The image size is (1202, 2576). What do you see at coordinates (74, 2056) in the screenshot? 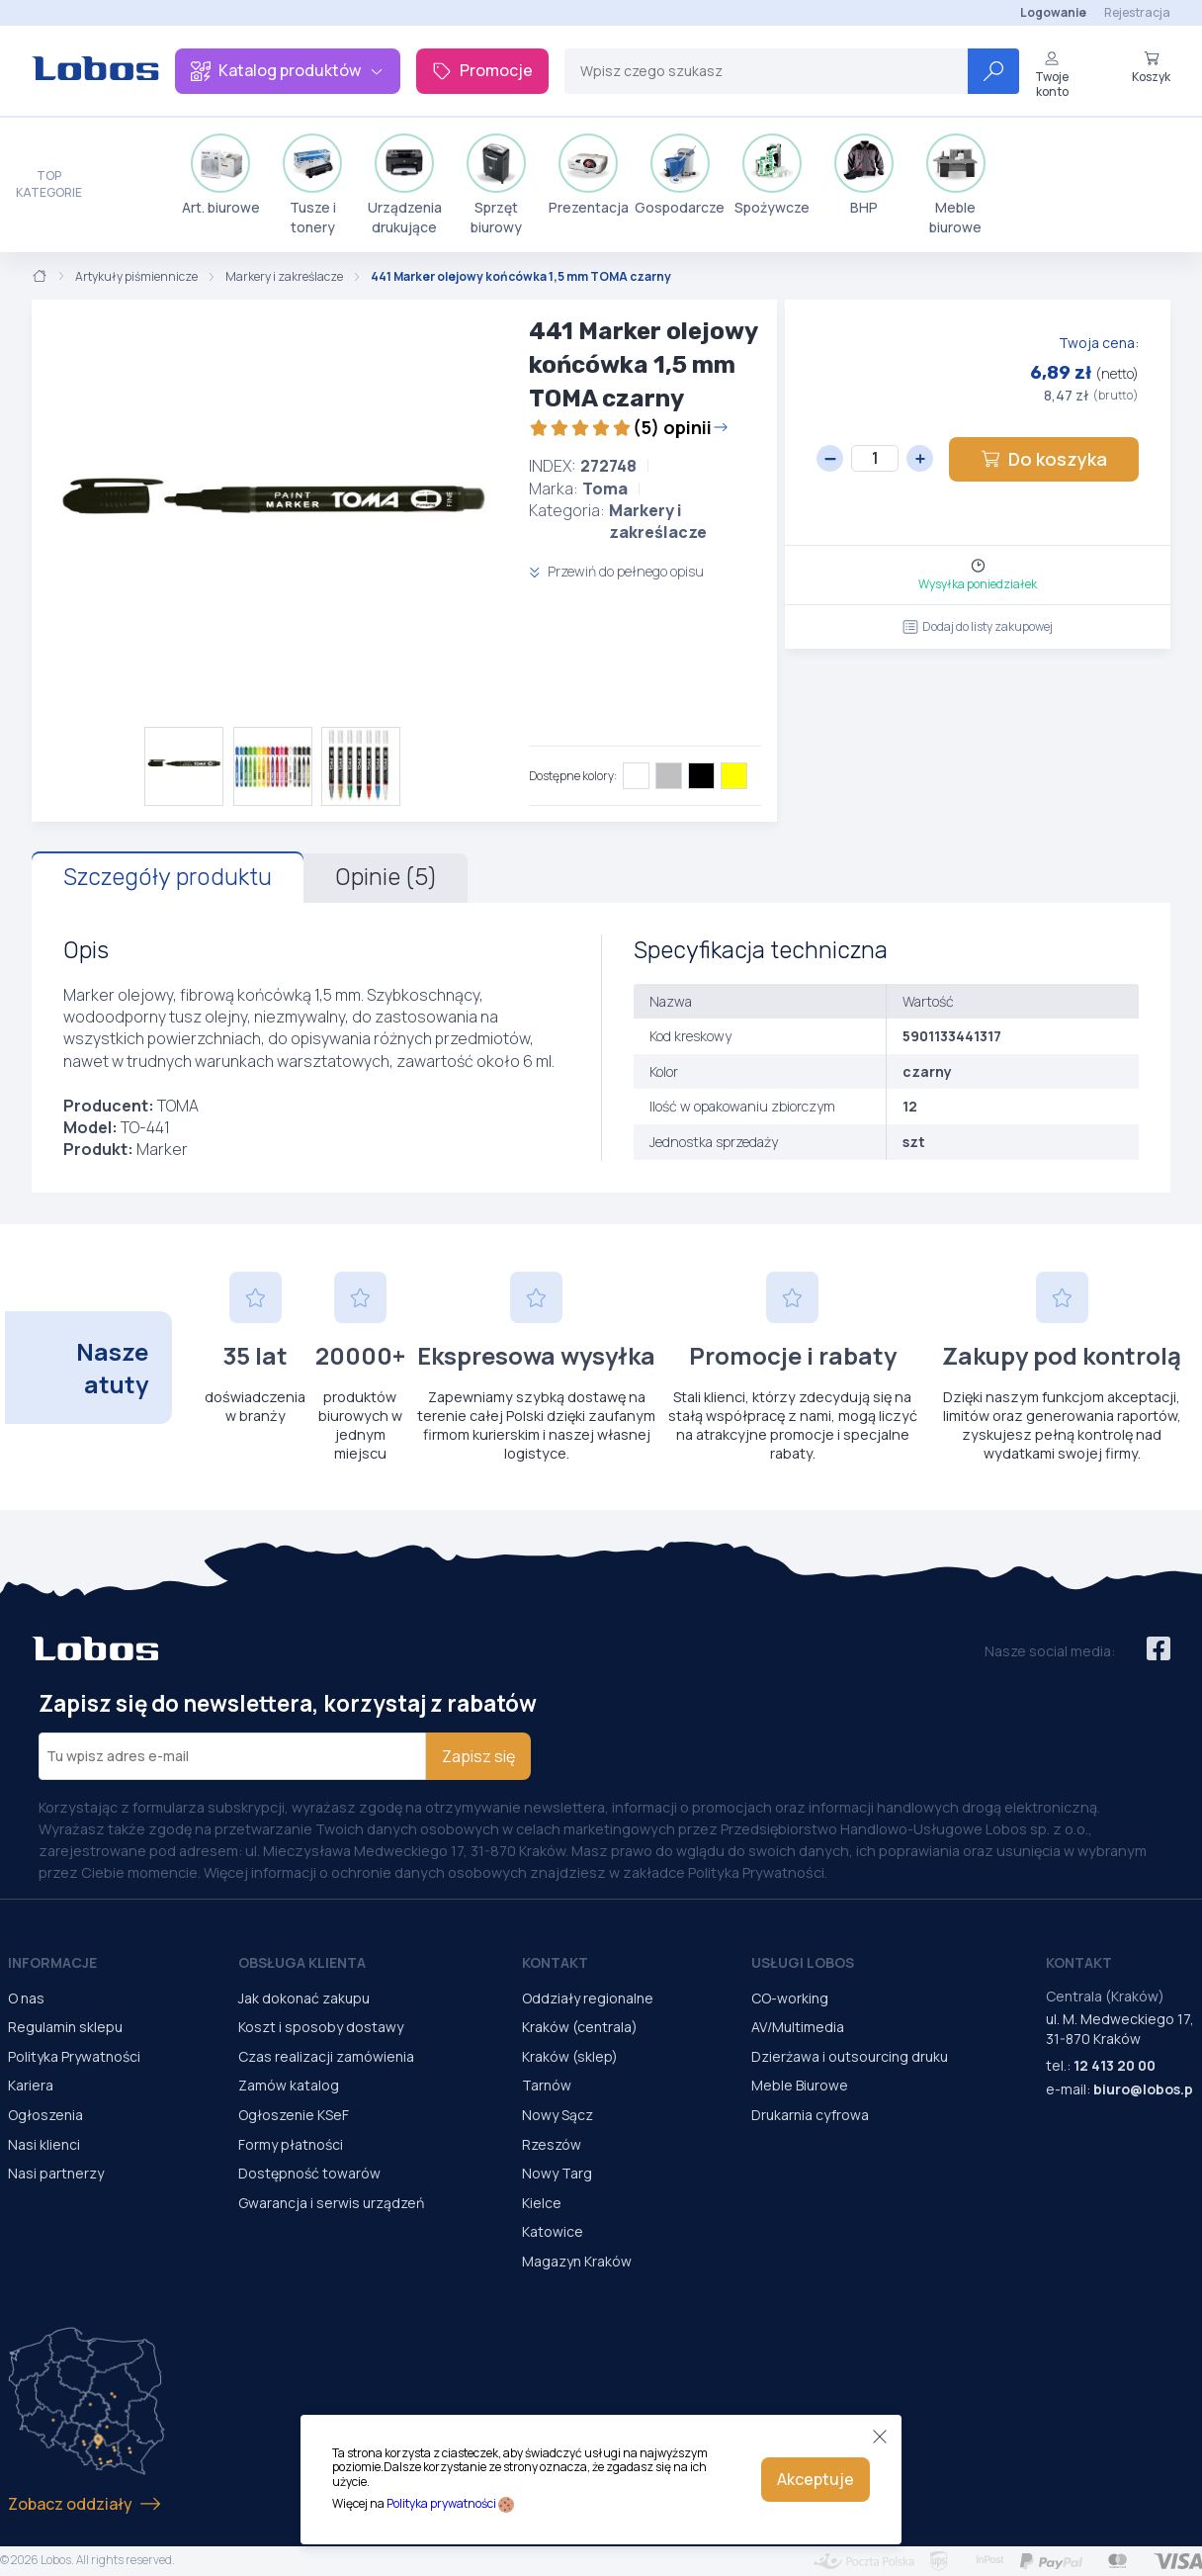
I see `Polityka Prywatności` at bounding box center [74, 2056].